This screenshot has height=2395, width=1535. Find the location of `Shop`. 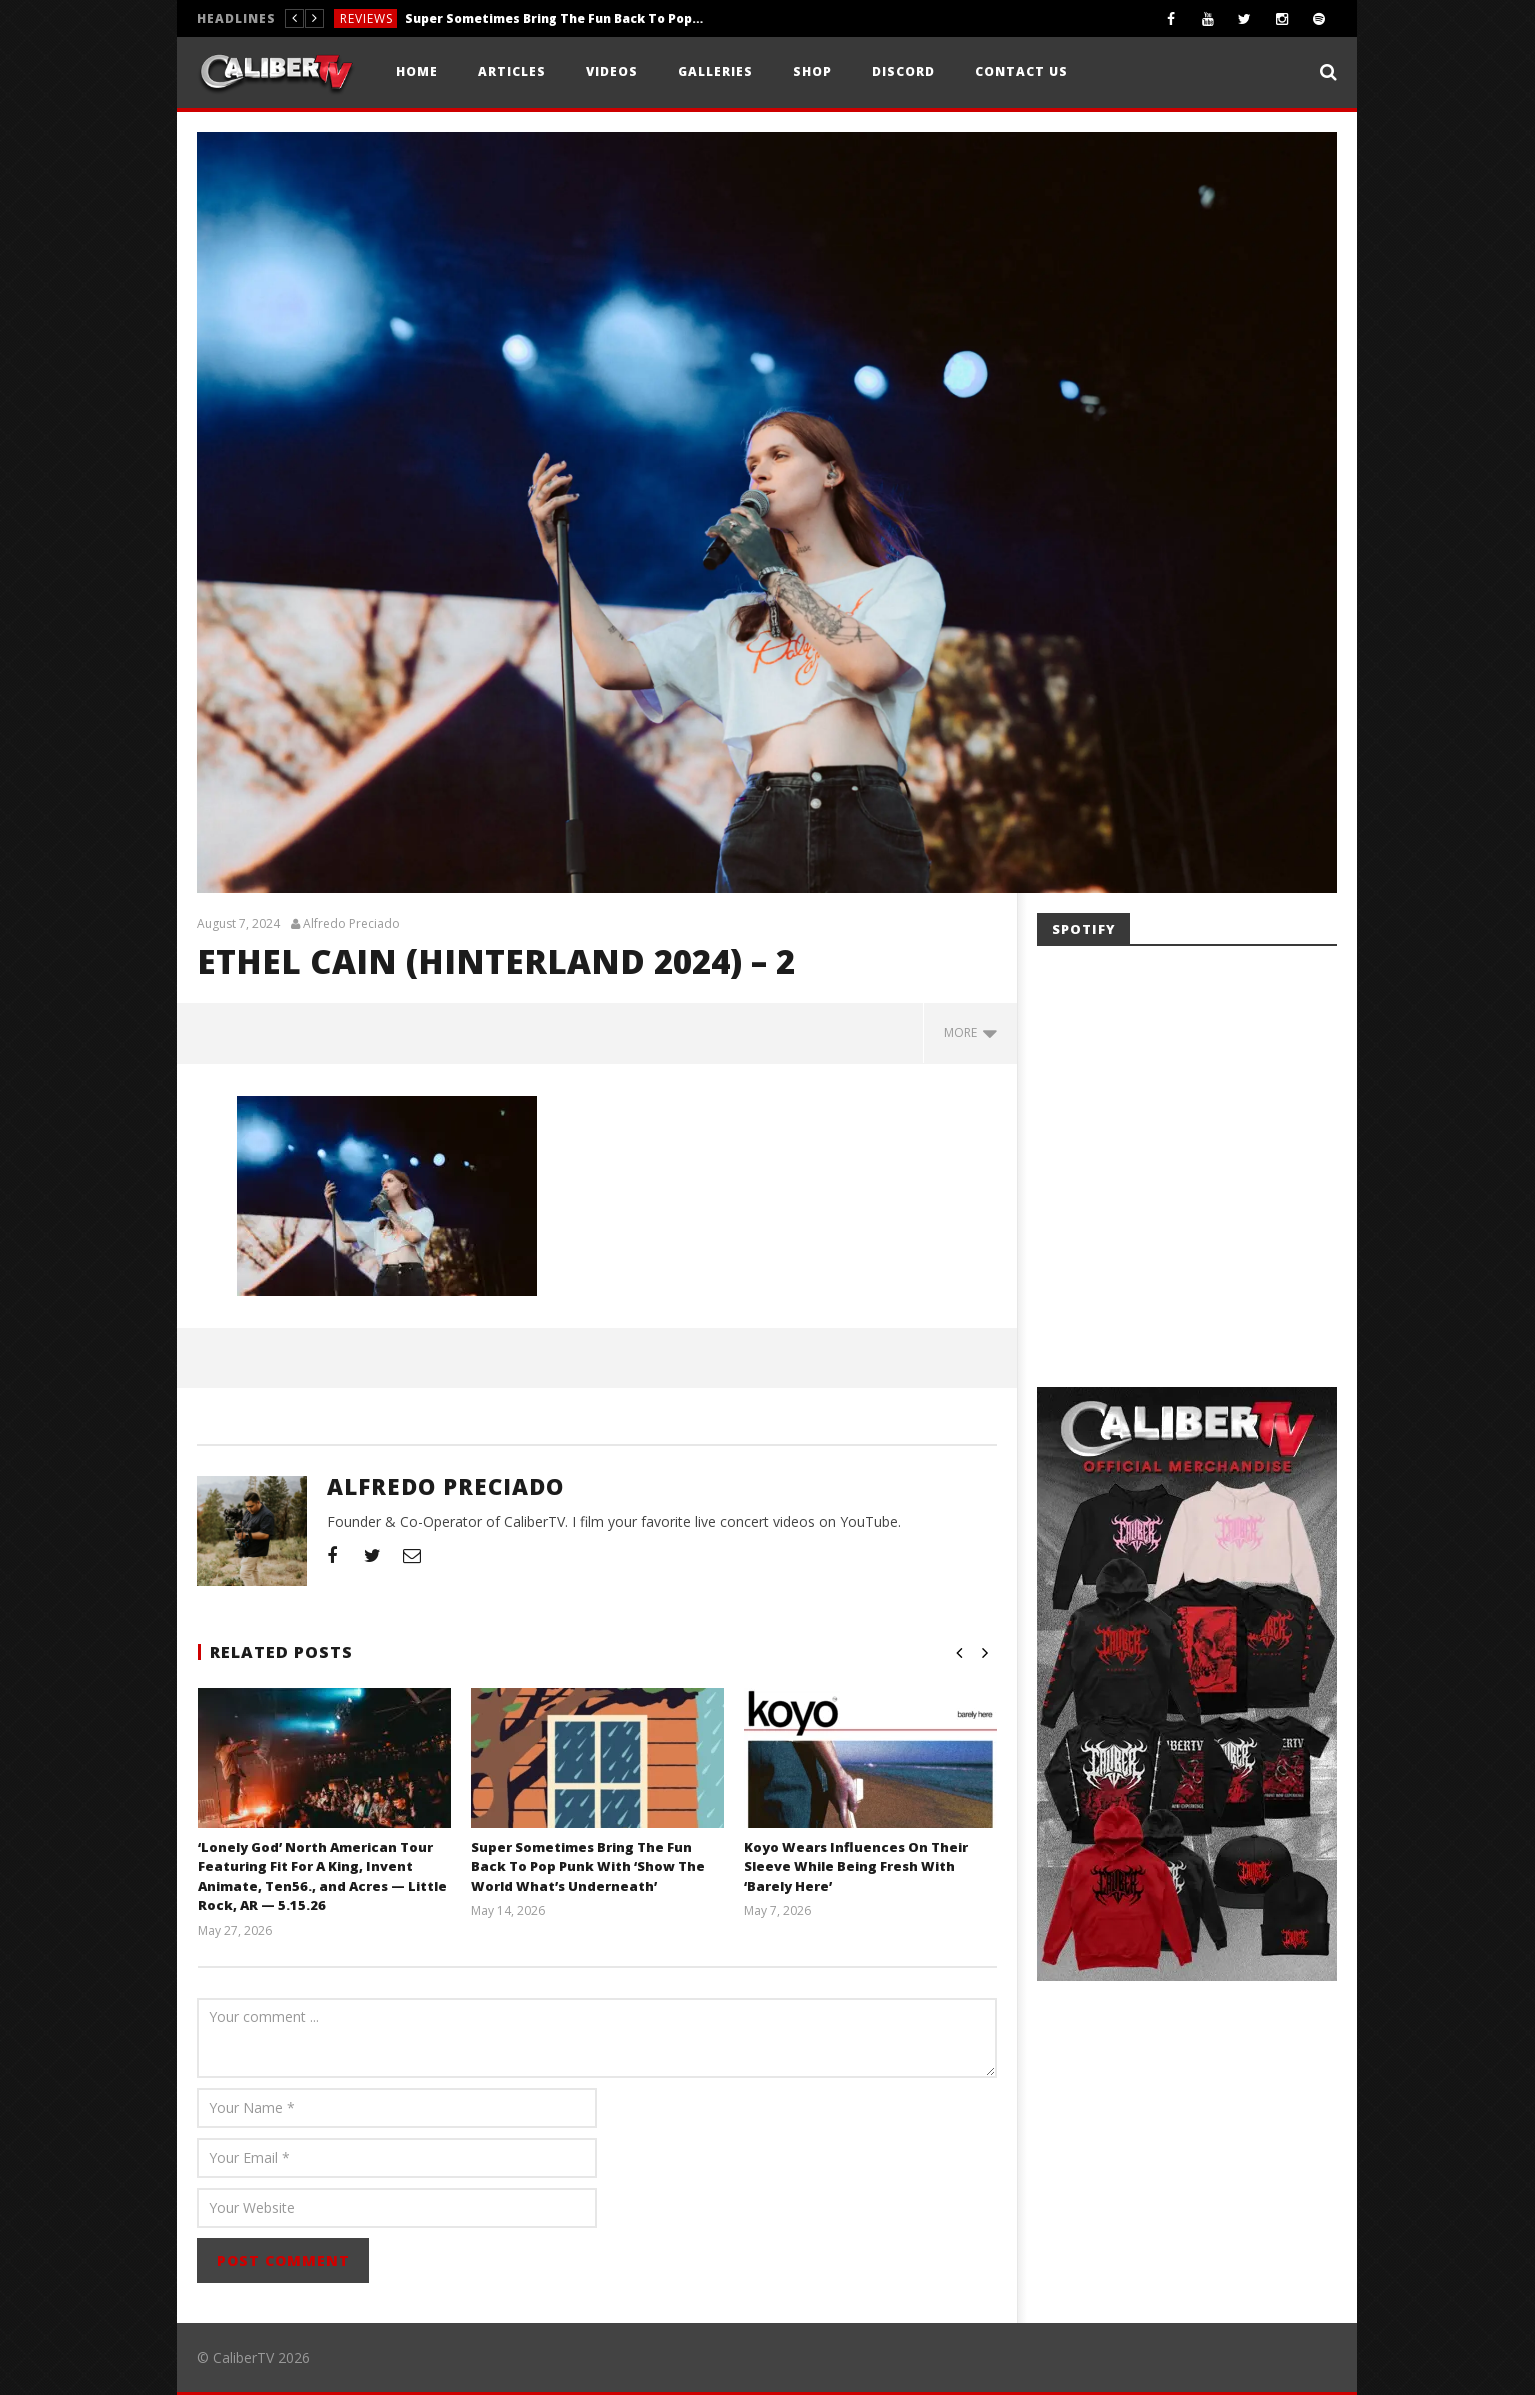

Shop is located at coordinates (812, 71).